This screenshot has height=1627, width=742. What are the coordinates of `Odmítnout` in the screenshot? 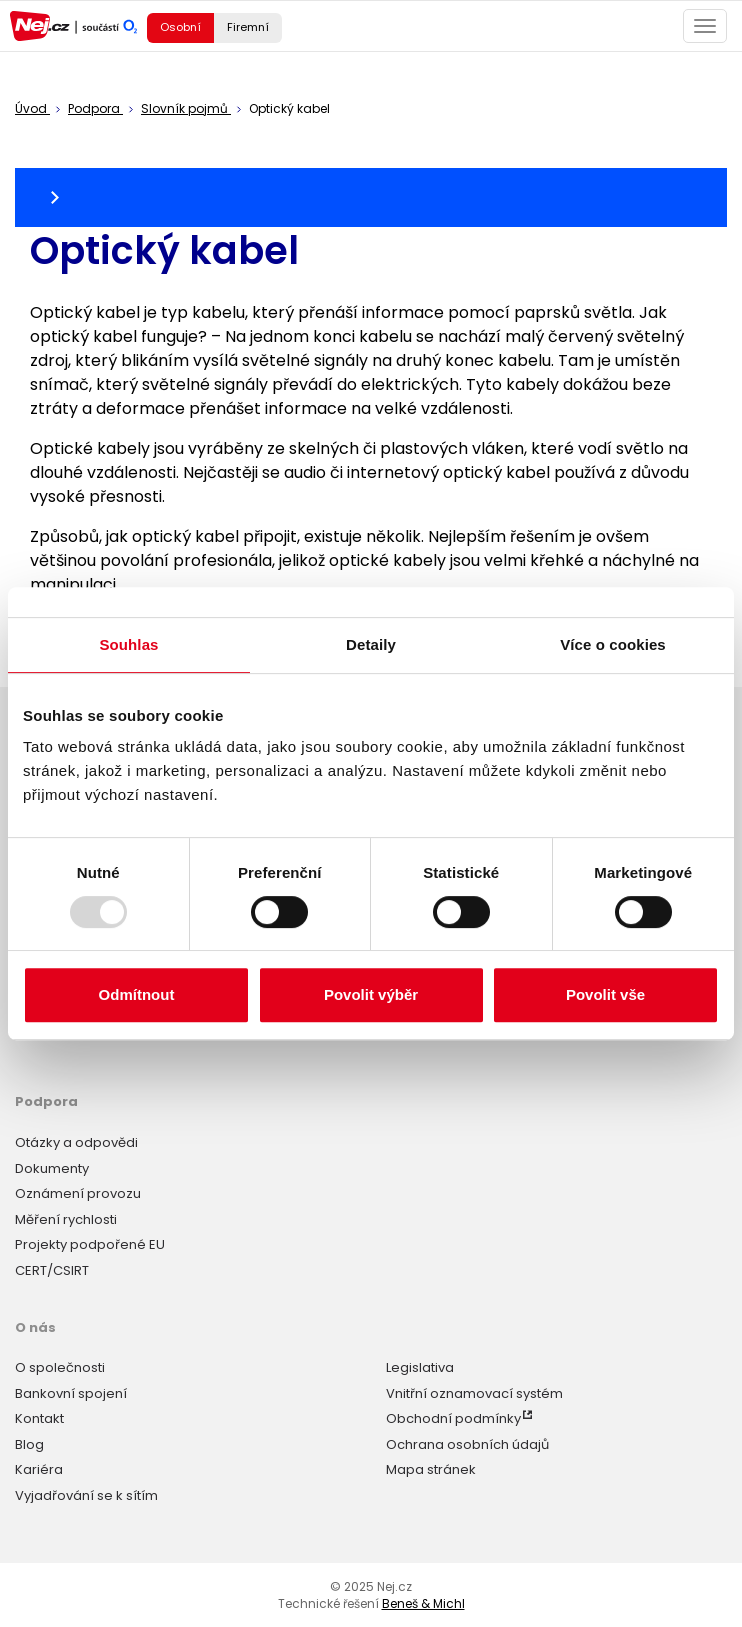 It's located at (137, 994).